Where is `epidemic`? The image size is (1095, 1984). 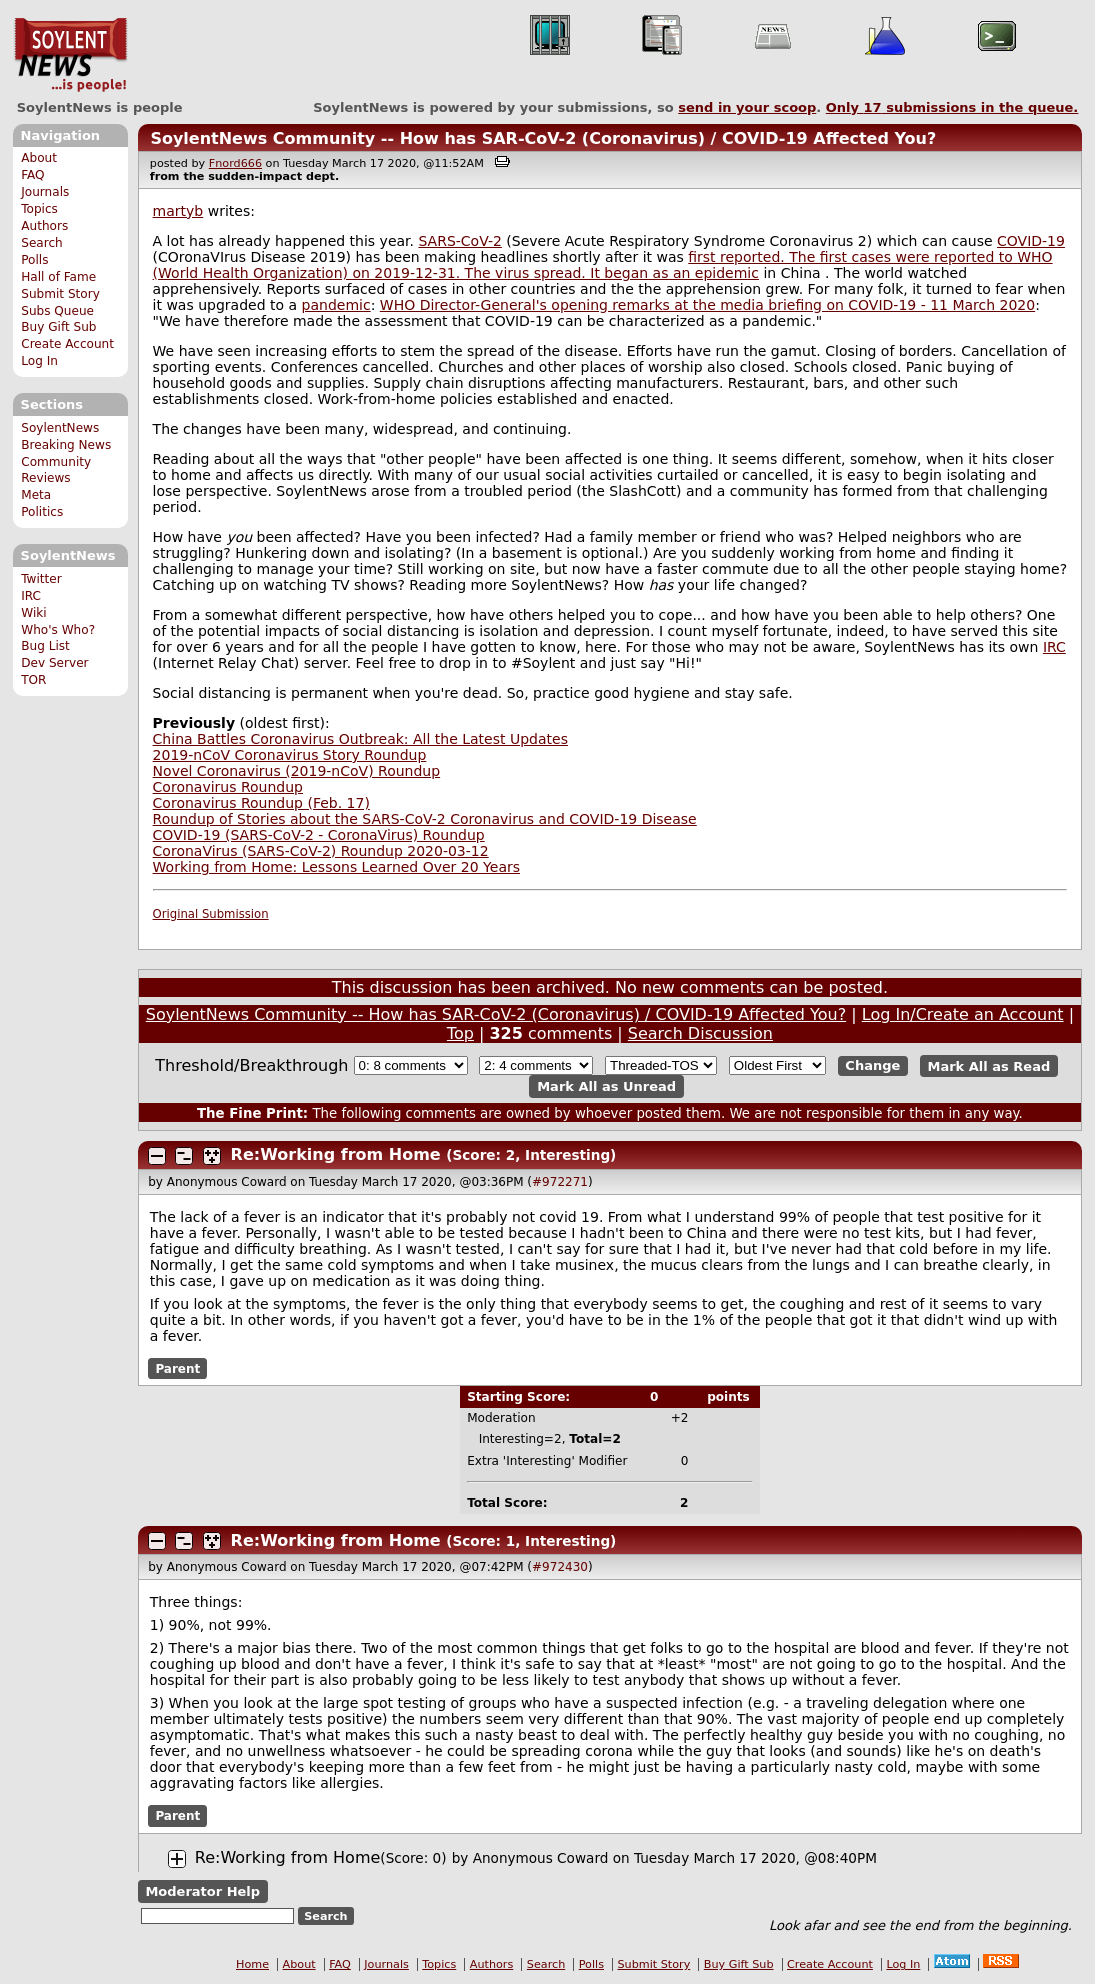 epidemic is located at coordinates (727, 273).